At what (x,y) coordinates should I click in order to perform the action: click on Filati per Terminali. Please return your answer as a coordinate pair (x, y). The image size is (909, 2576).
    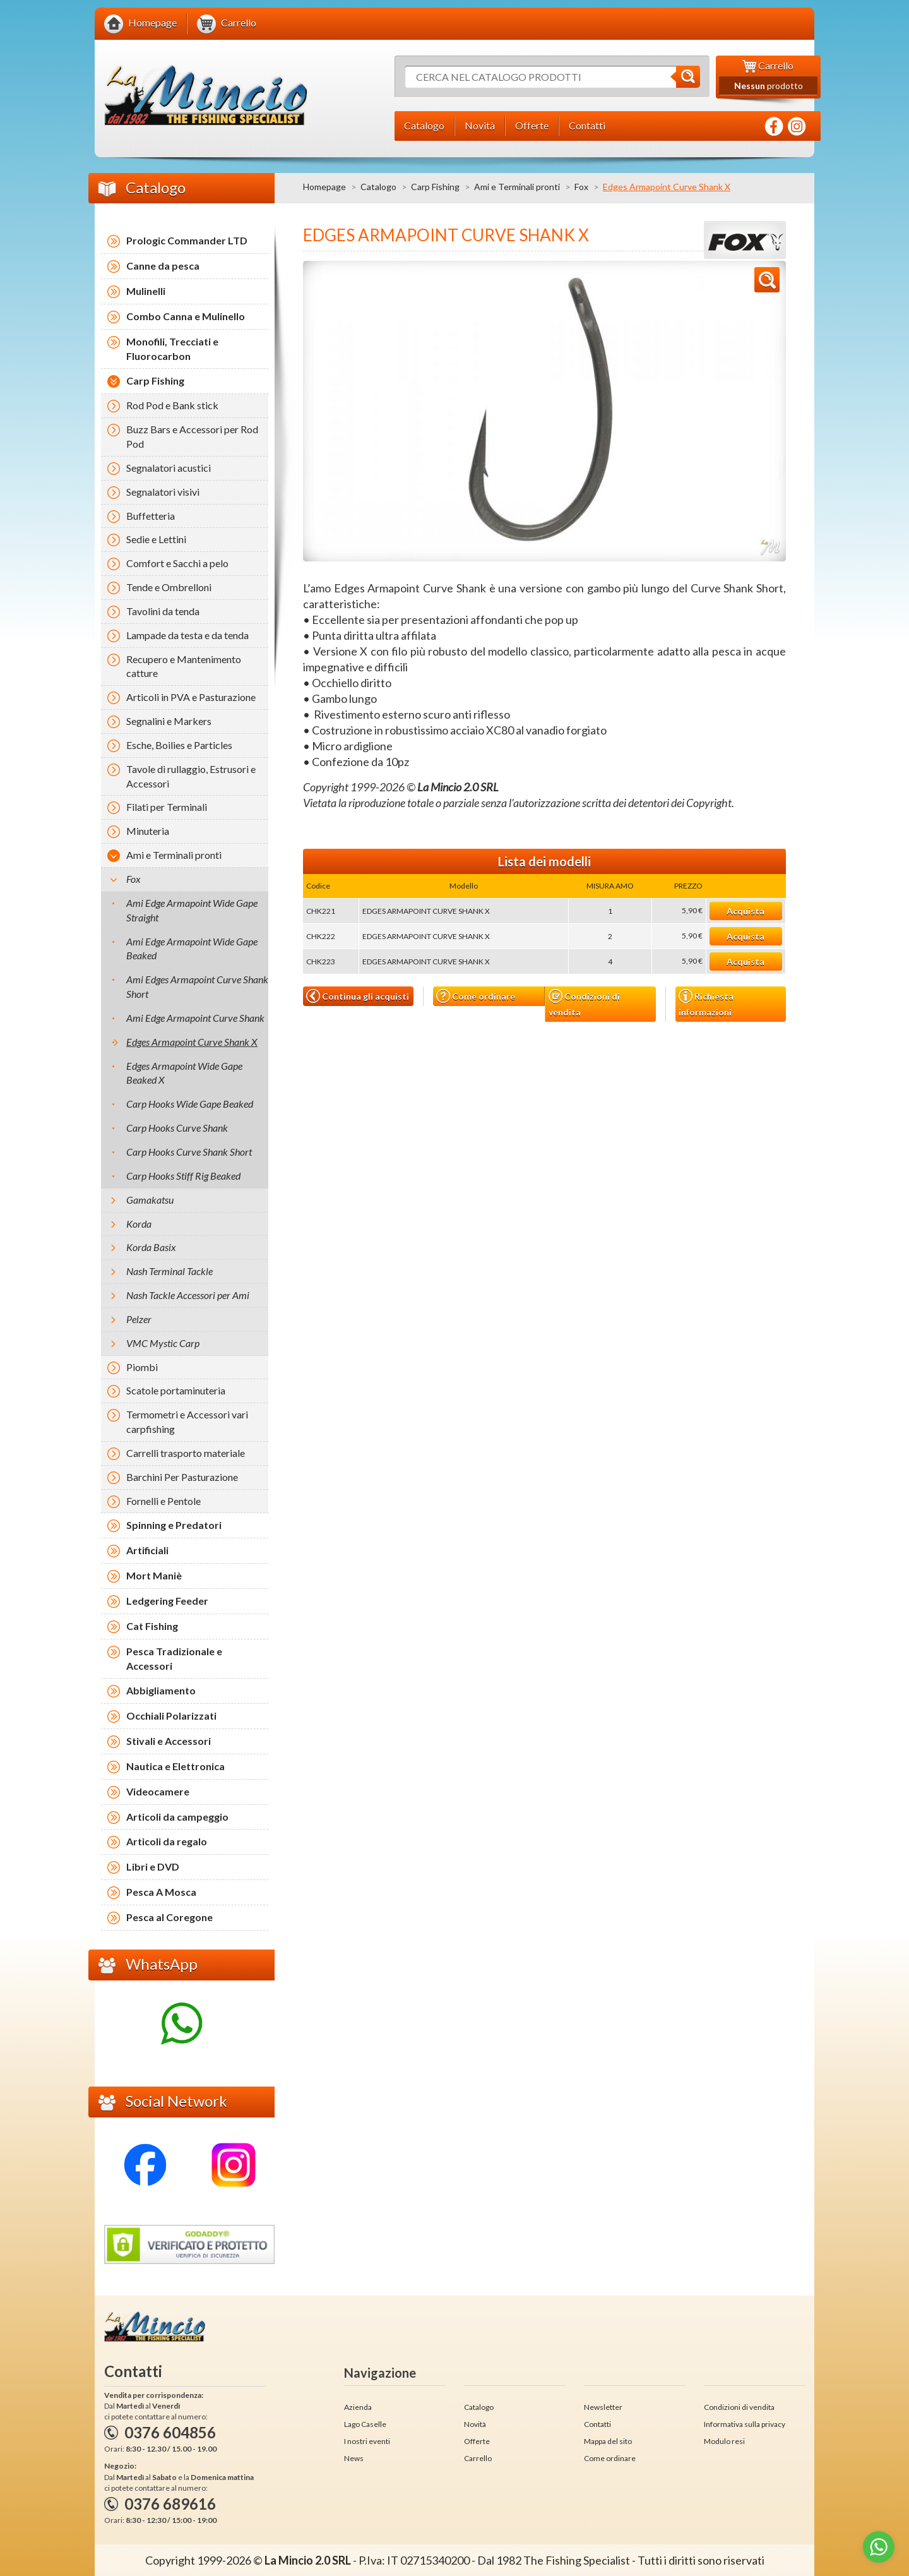
    Looking at the image, I should click on (166, 807).